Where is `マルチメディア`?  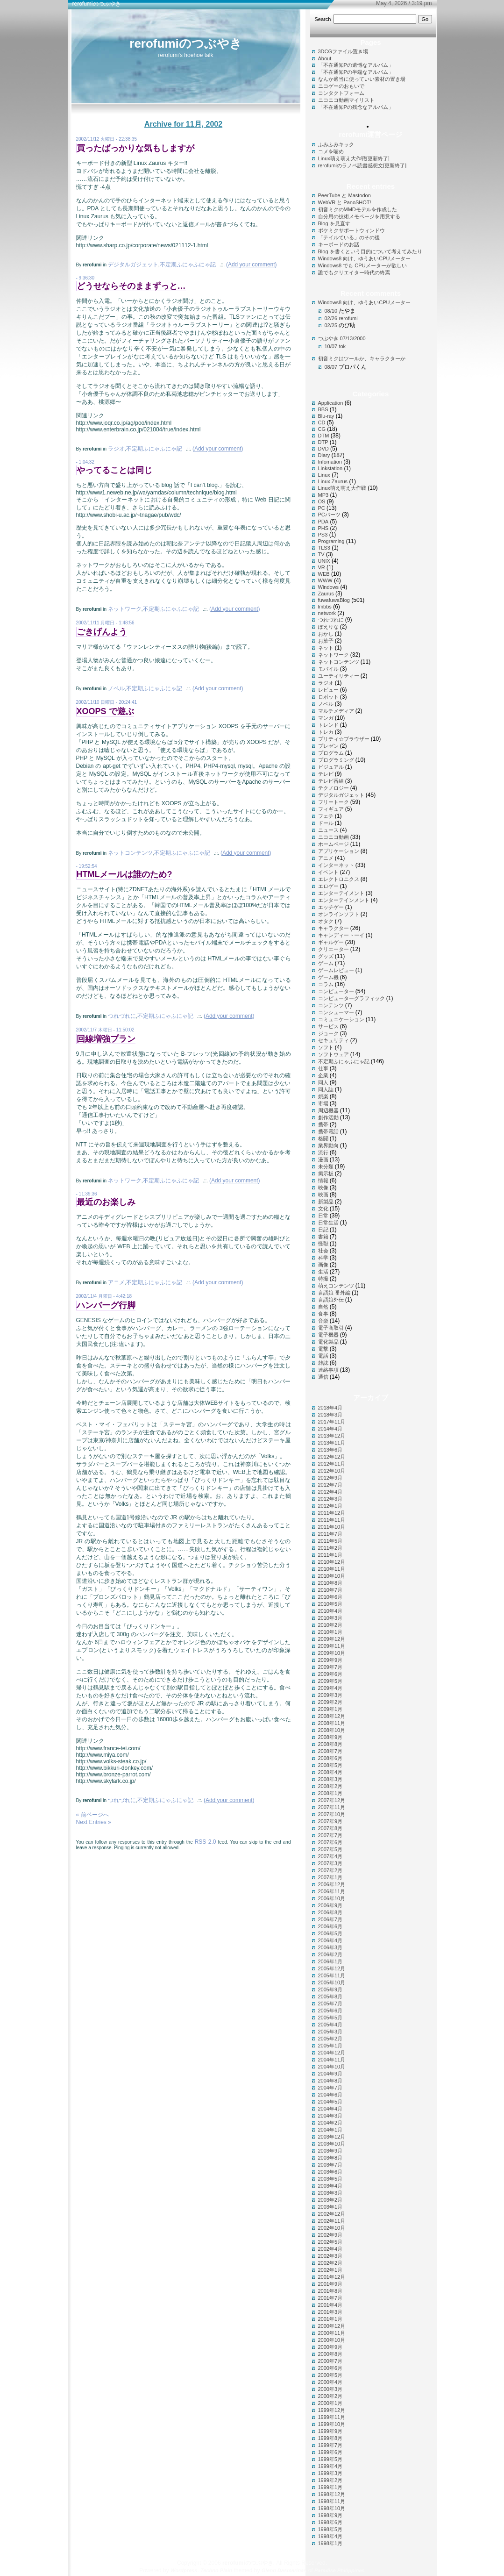
マルチメディア is located at coordinates (336, 711).